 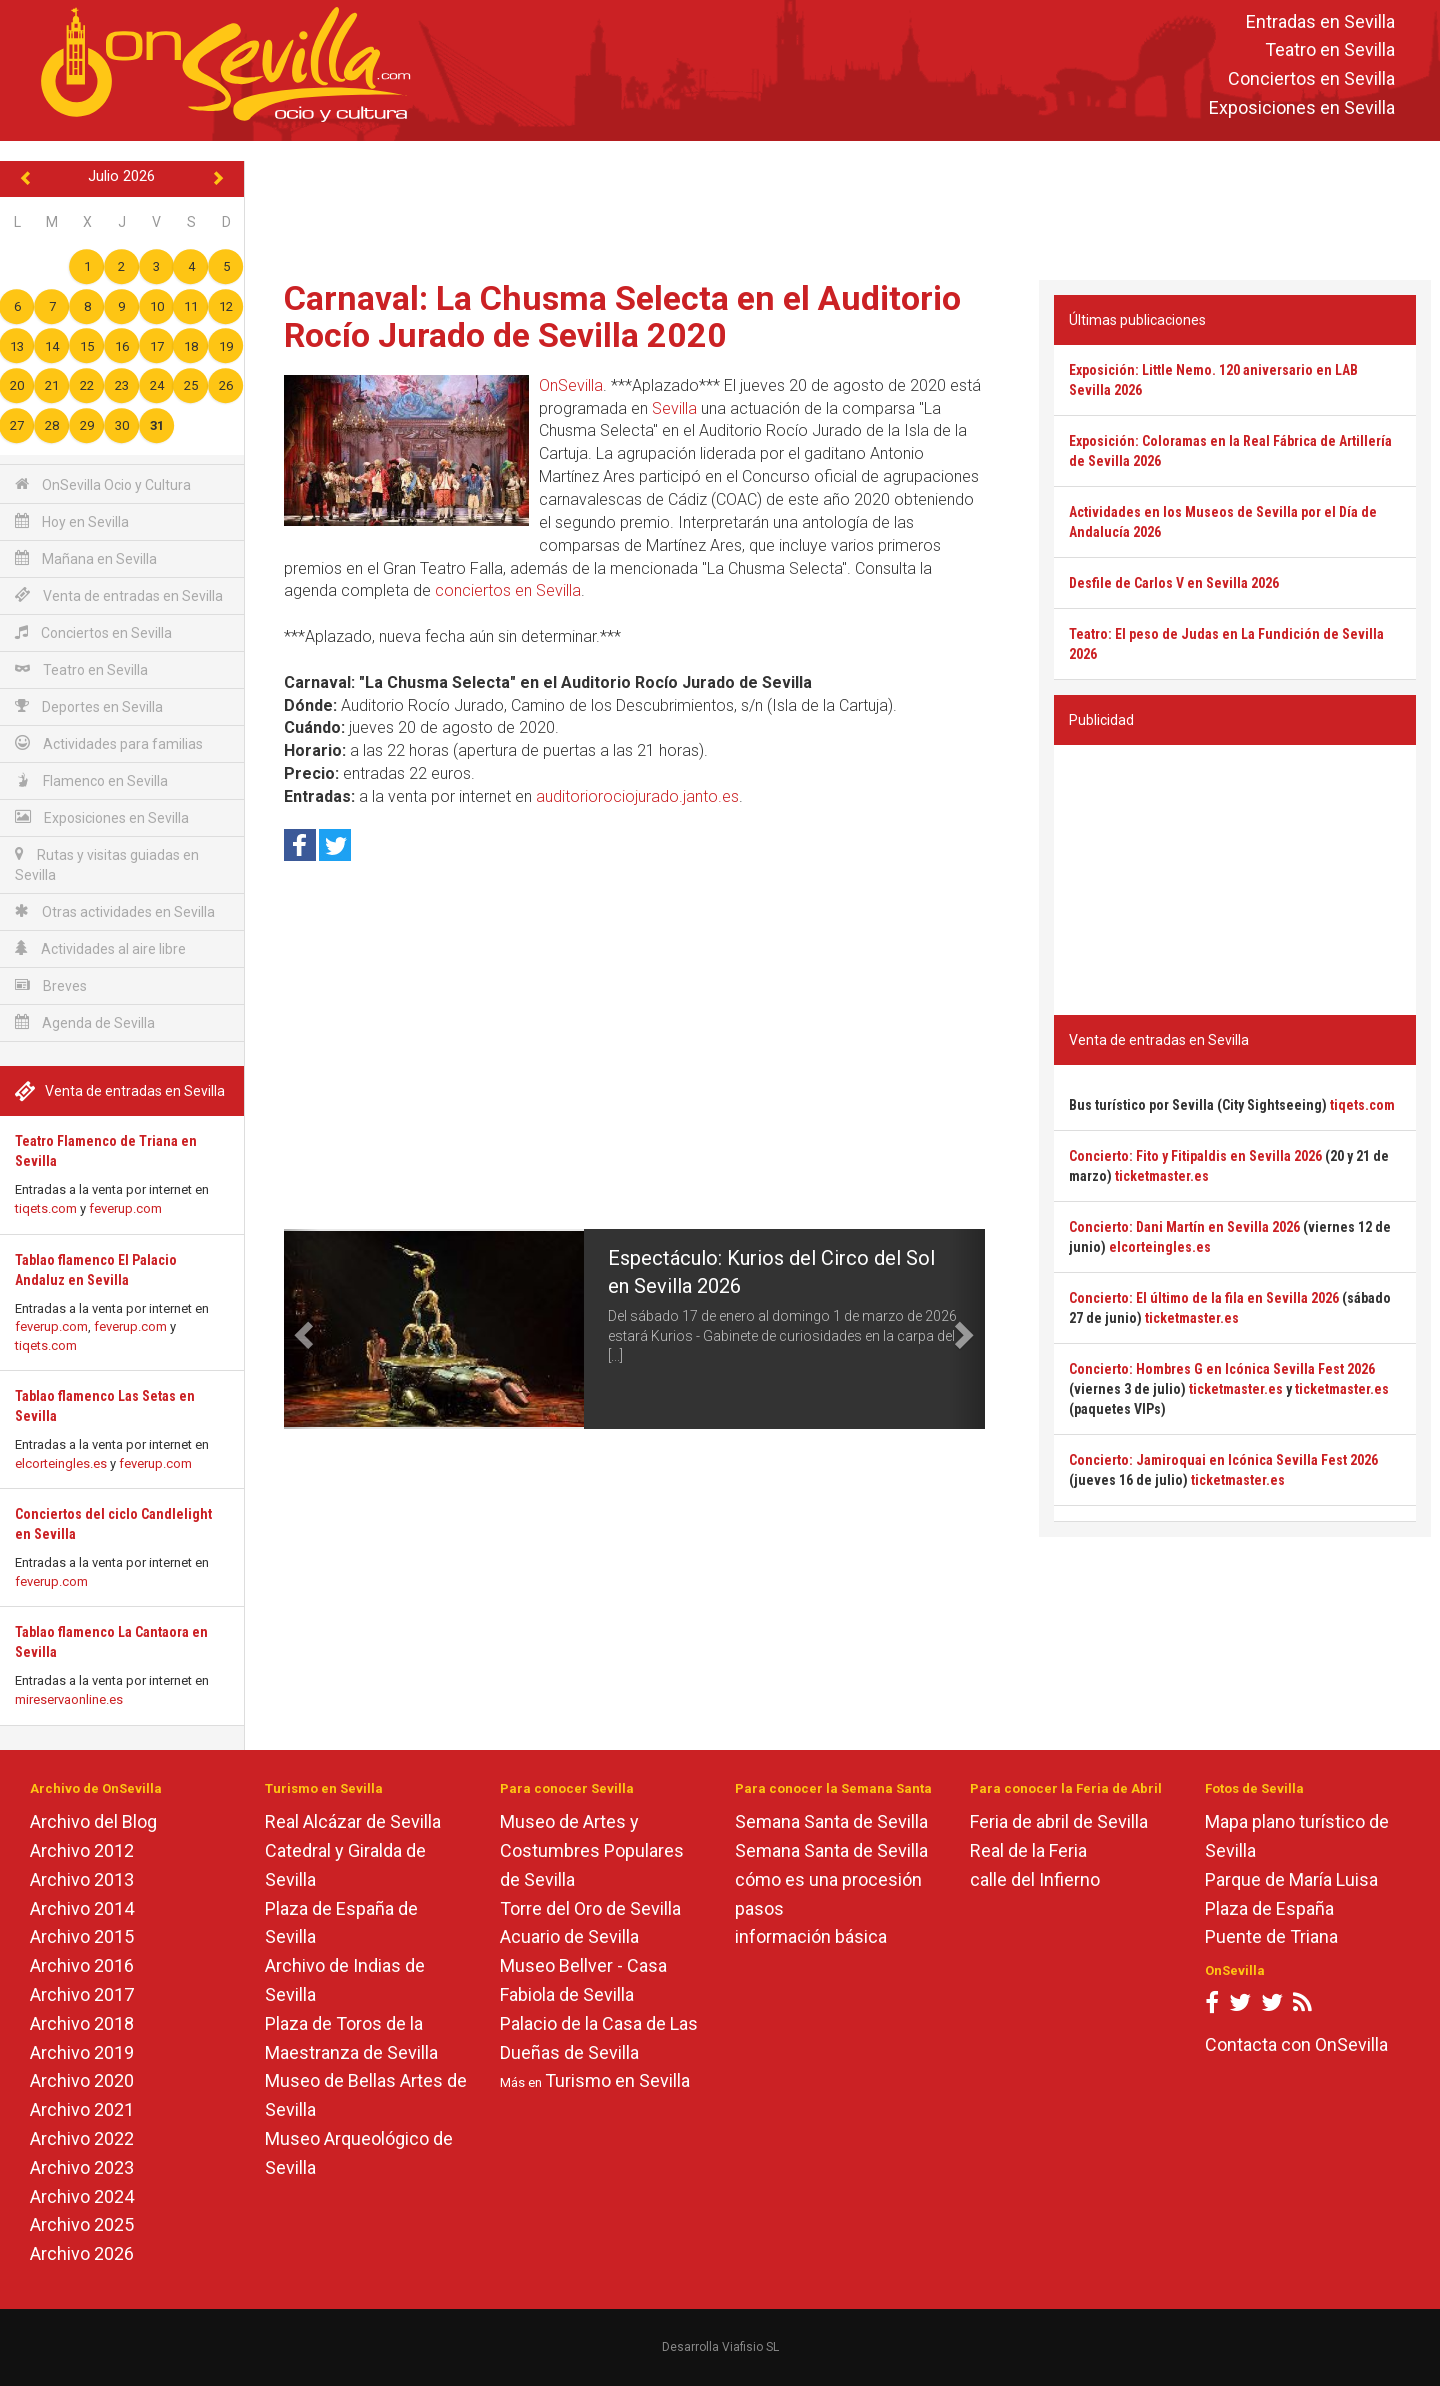 What do you see at coordinates (109, 743) in the screenshot?
I see `Actividades para familias` at bounding box center [109, 743].